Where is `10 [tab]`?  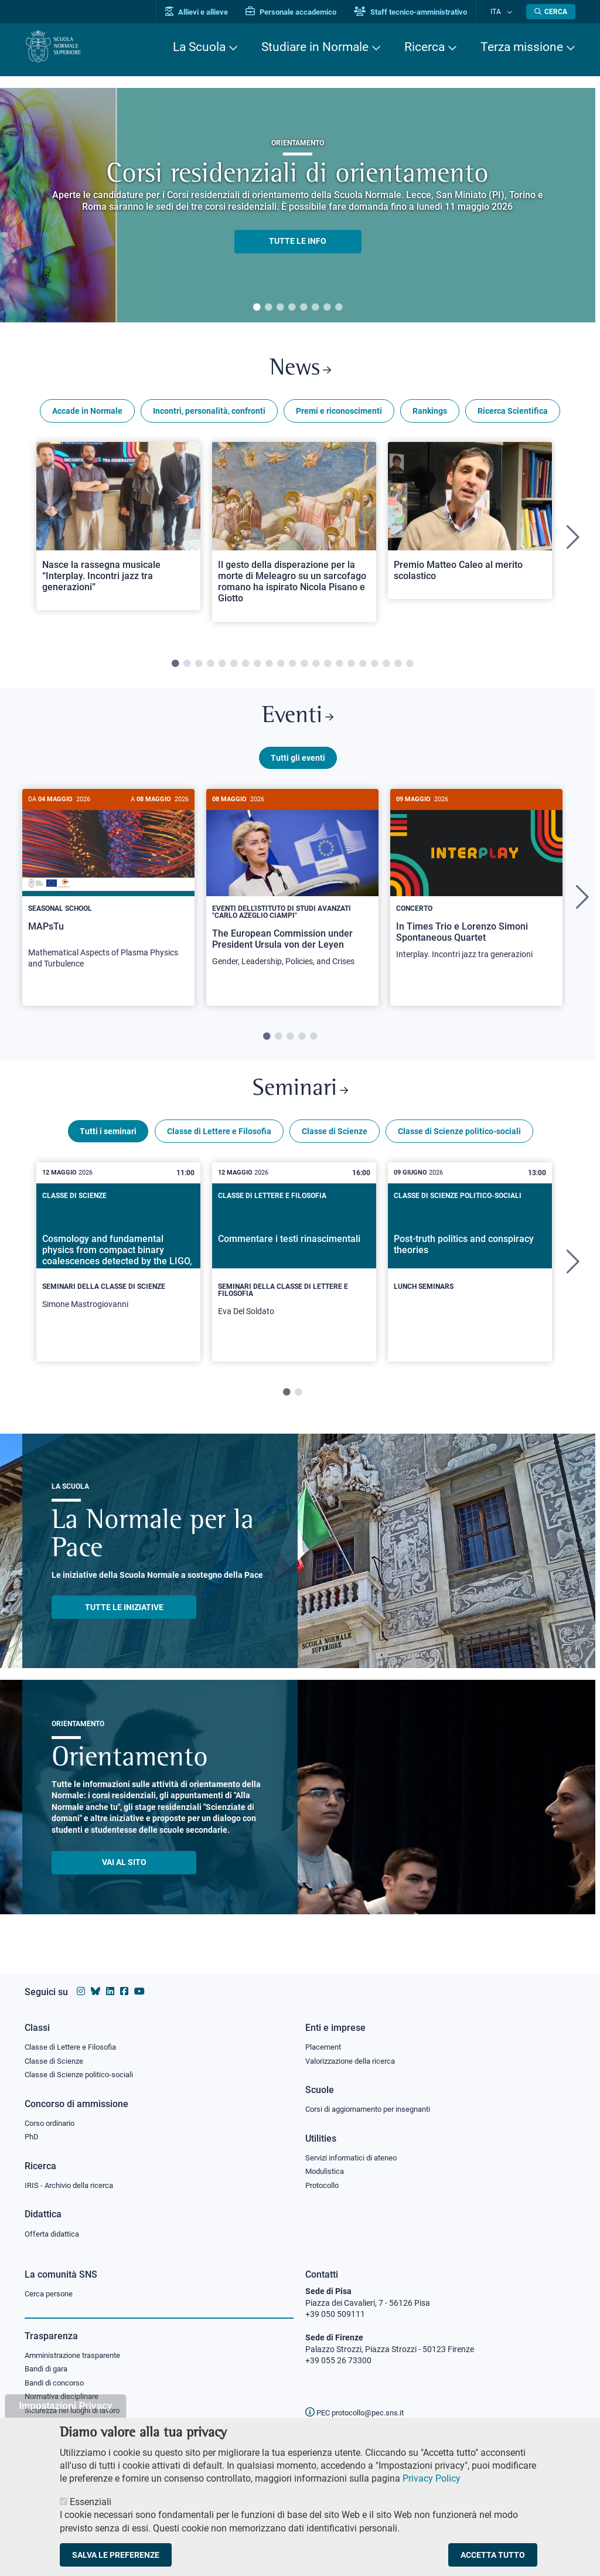 10 [tab] is located at coordinates (281, 668).